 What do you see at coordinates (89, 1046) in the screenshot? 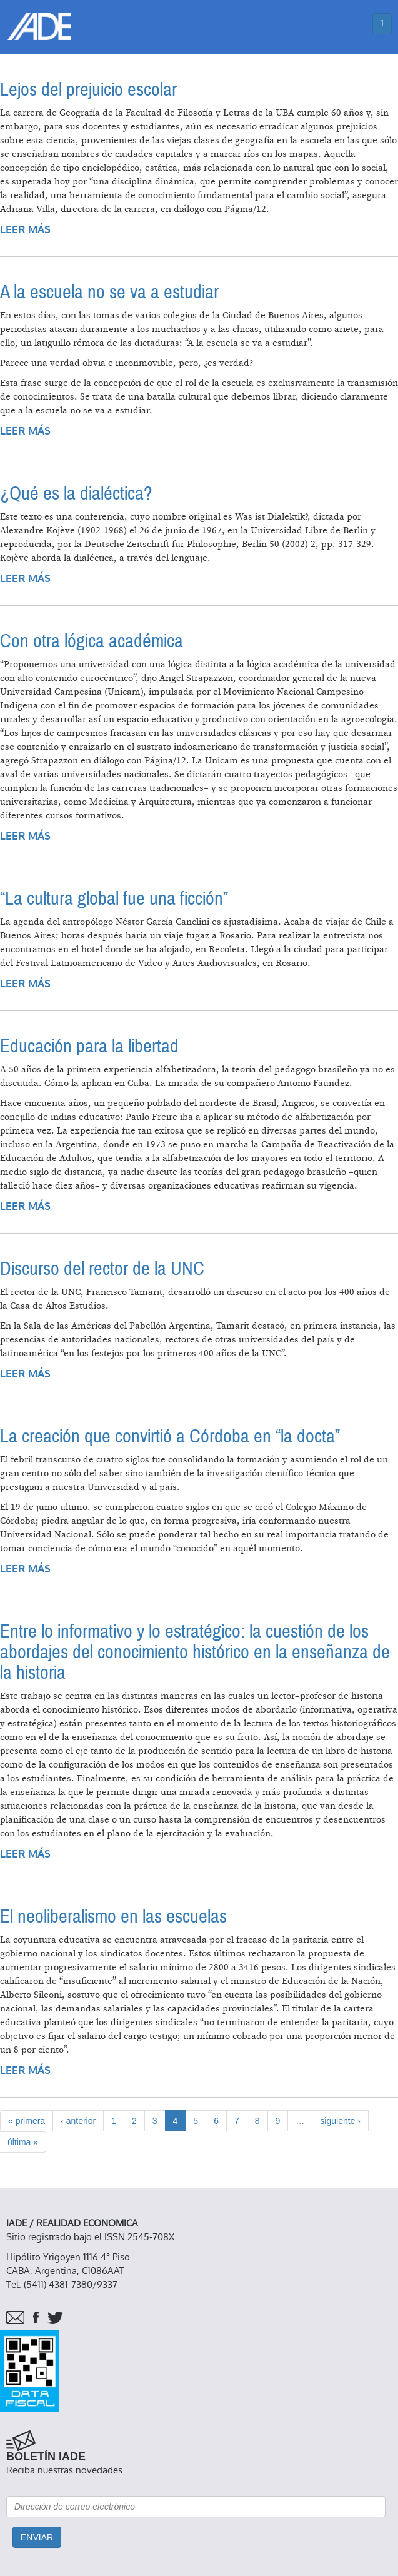
I see `Educación para la libertad` at bounding box center [89, 1046].